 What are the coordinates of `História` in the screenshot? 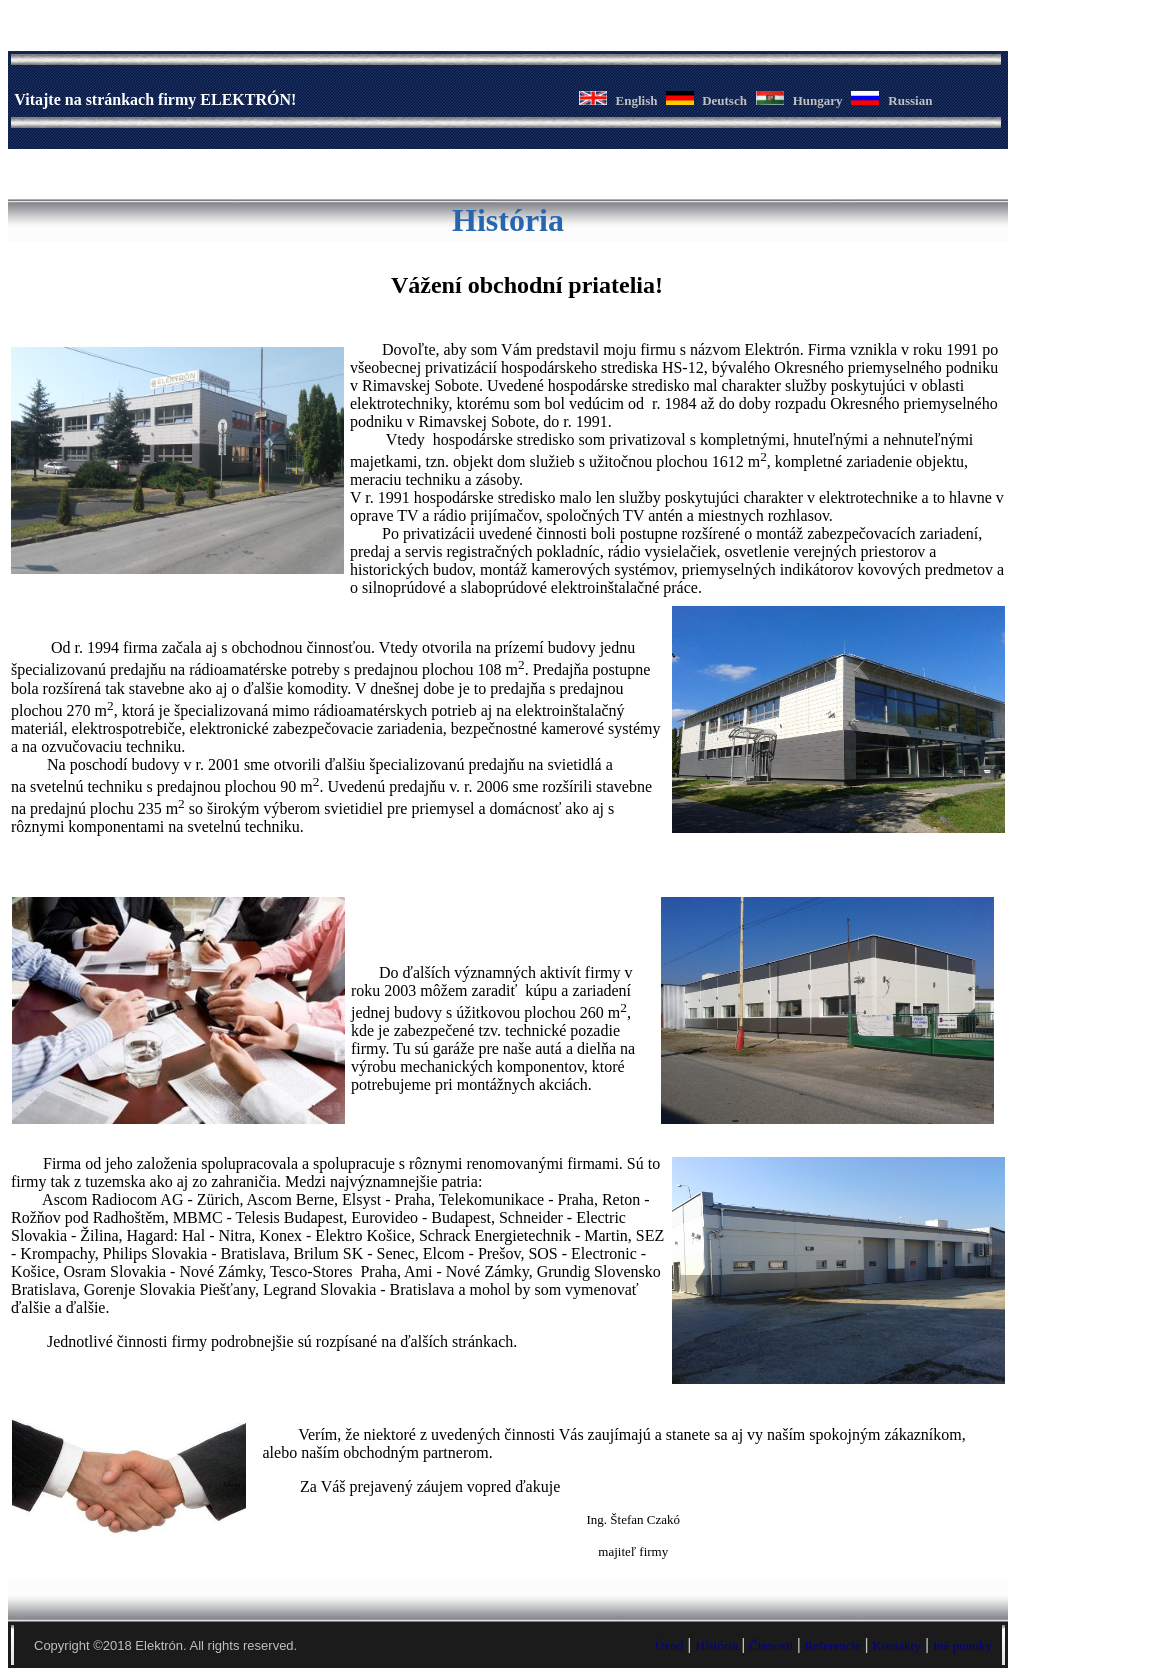 It's located at (717, 1645).